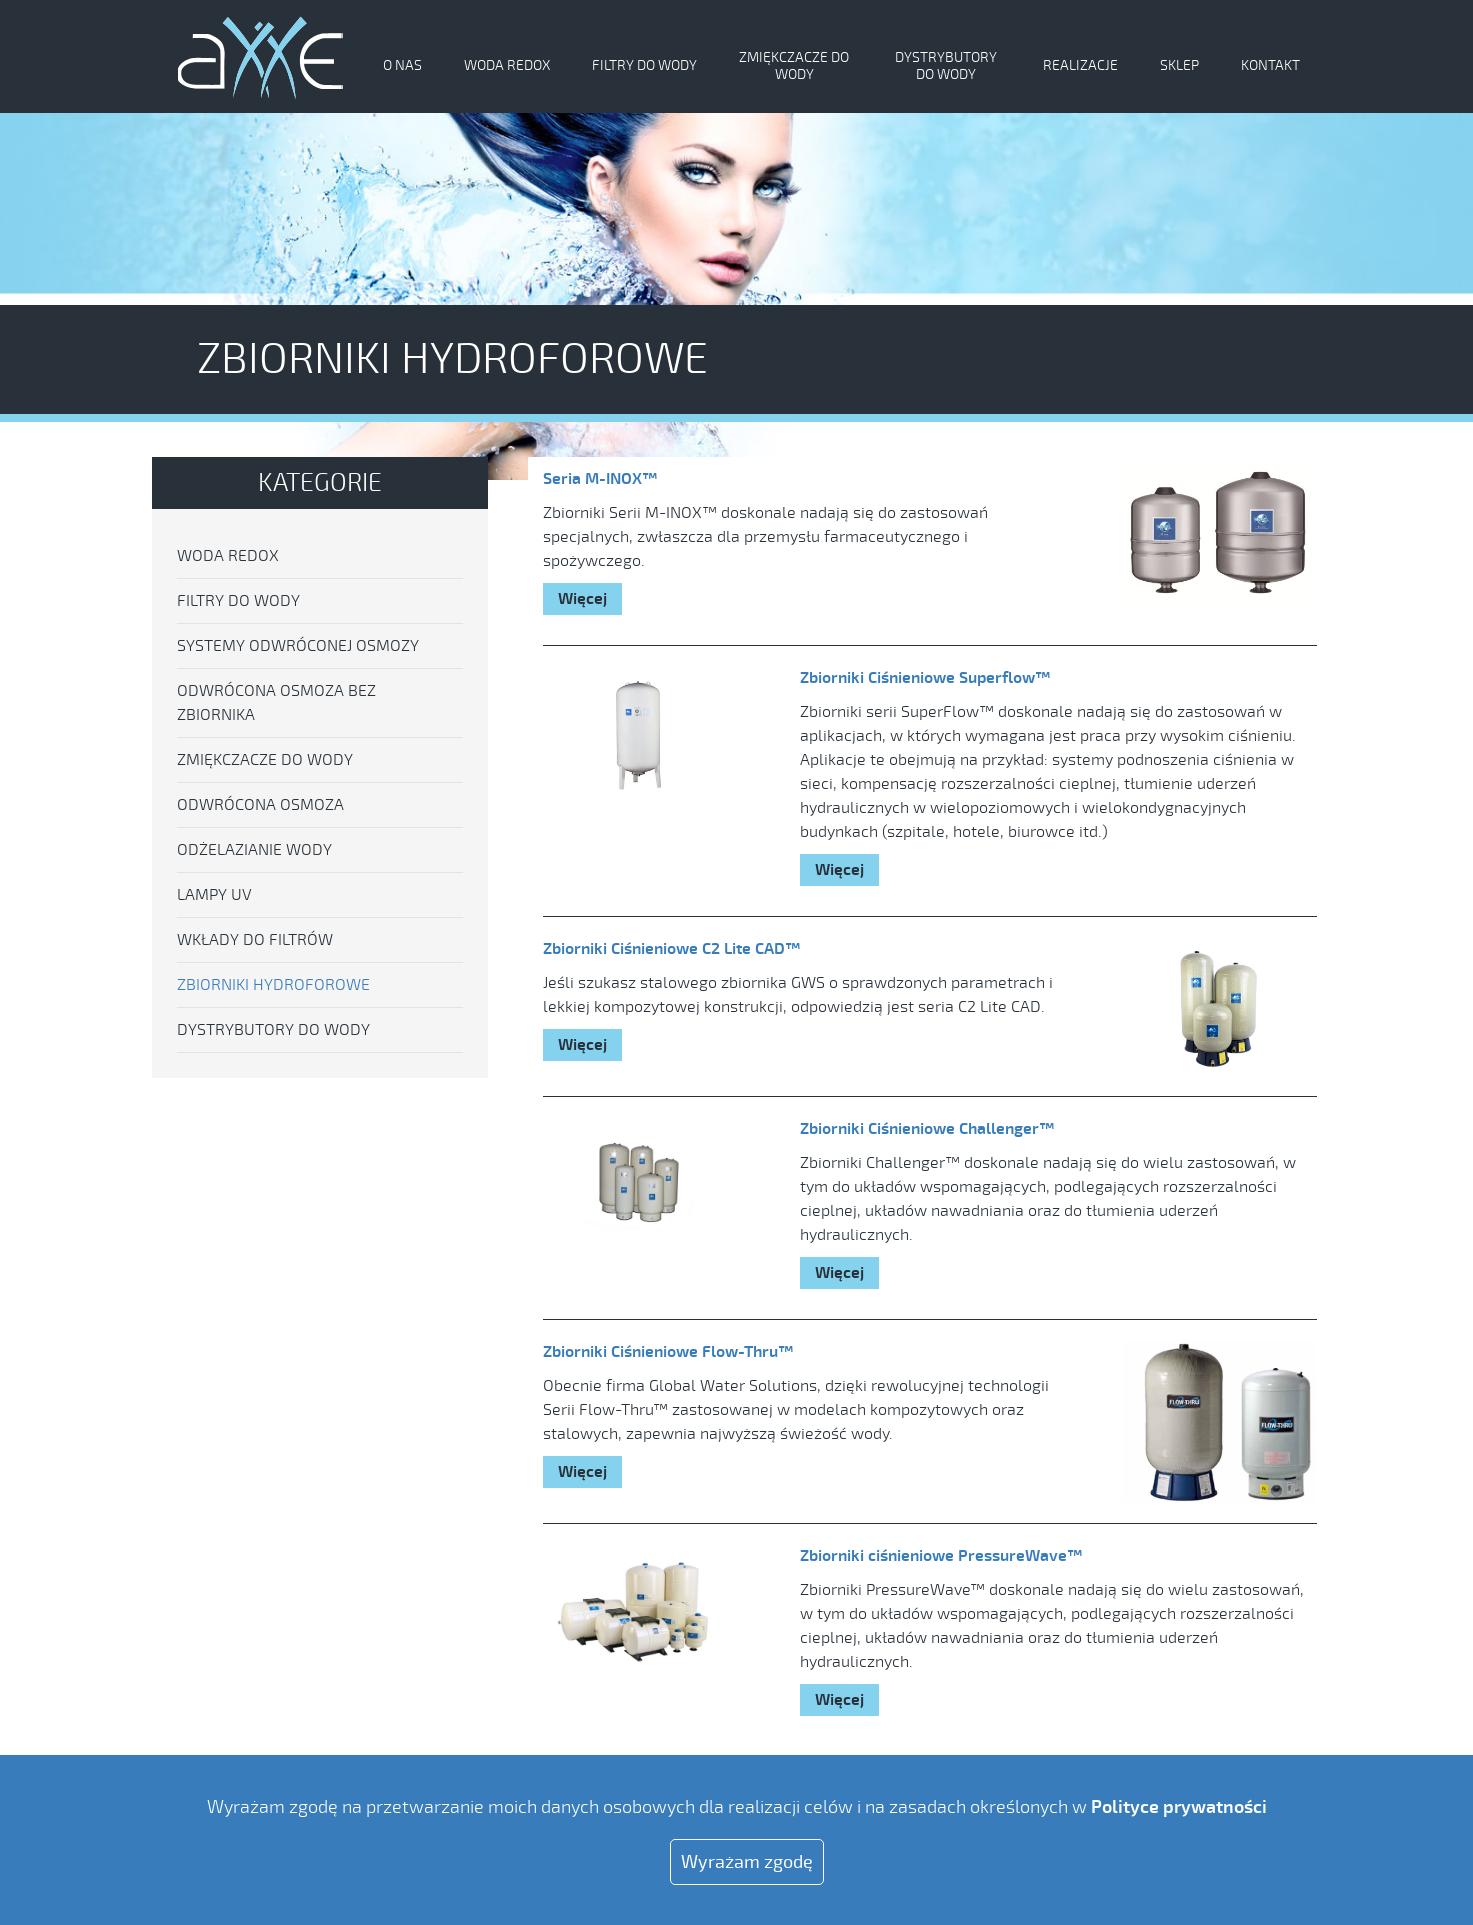  I want to click on Woda Redox, so click(507, 65).